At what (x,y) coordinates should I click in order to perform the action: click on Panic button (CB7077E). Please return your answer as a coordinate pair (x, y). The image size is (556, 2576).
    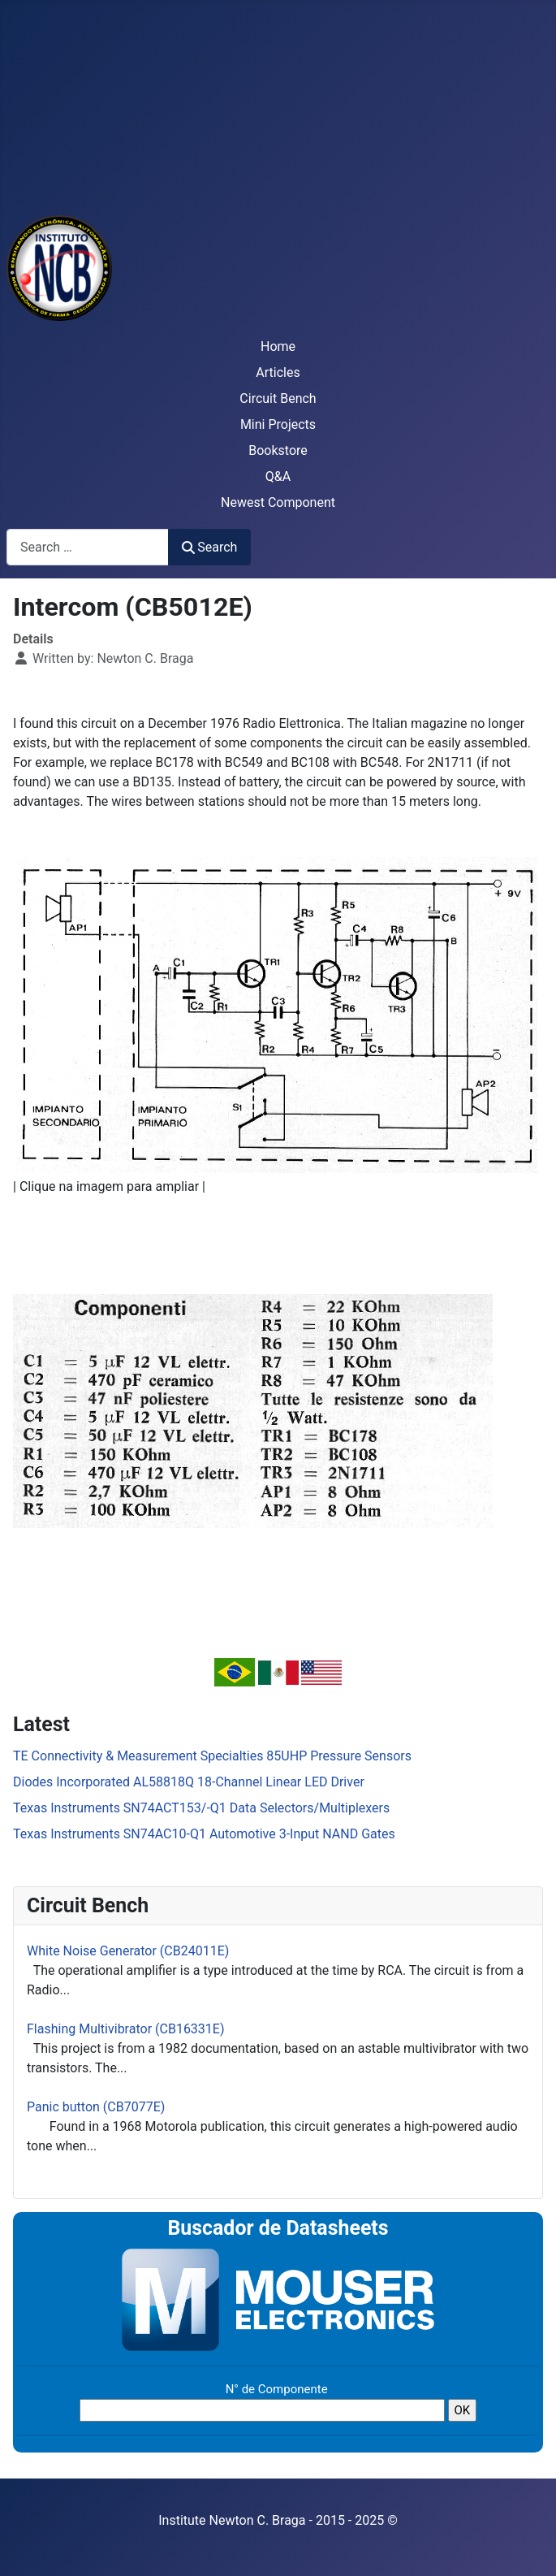
    Looking at the image, I should click on (96, 2107).